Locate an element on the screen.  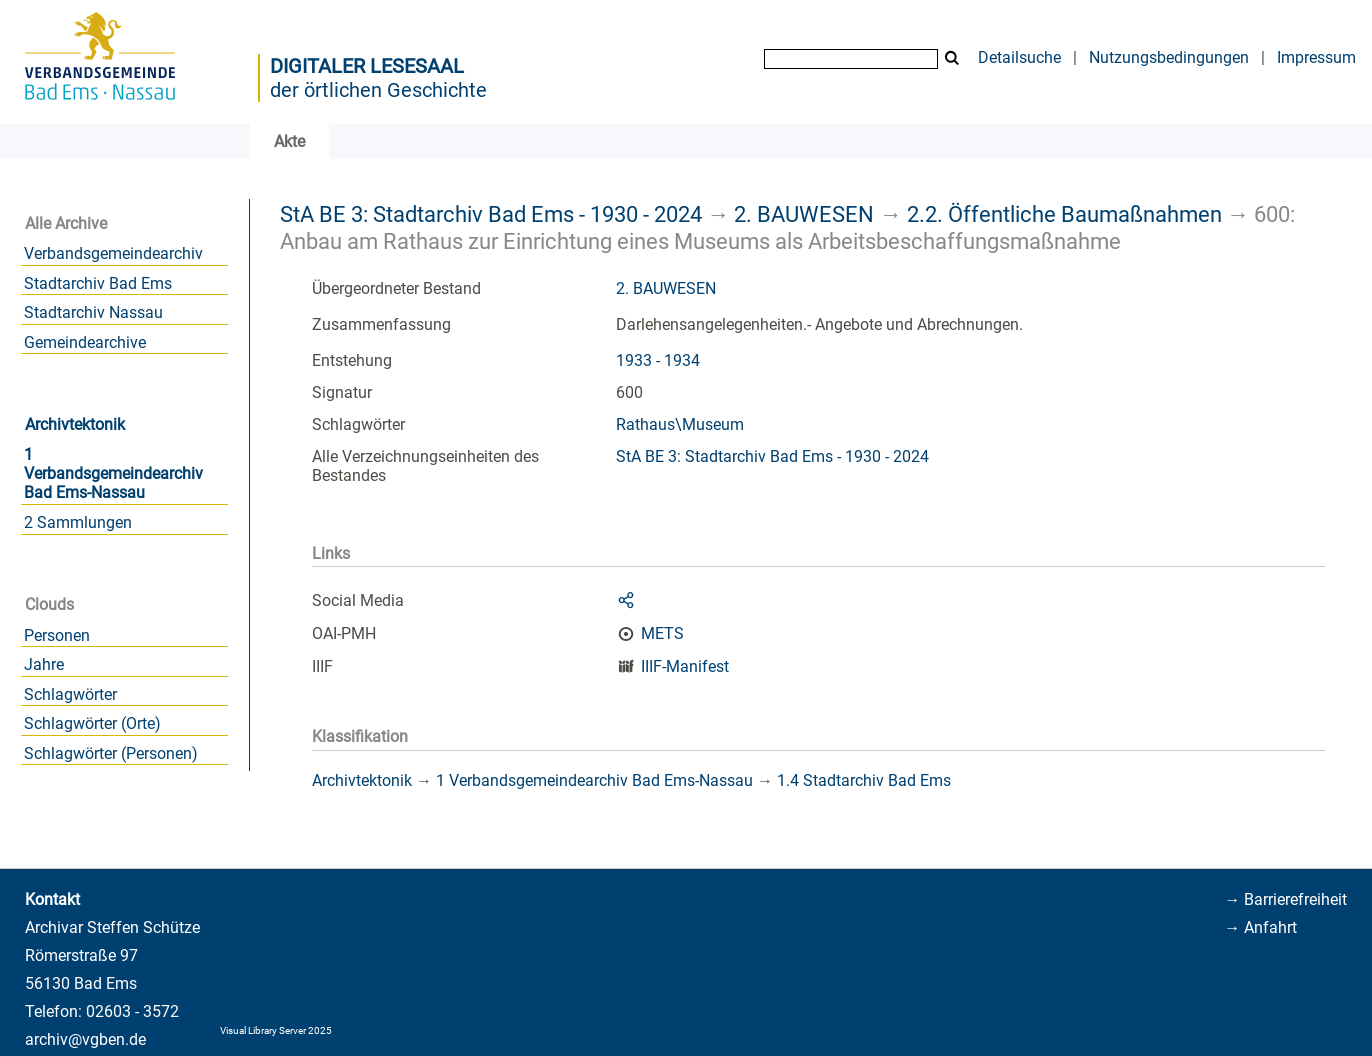
1 Verbandsgemeindearchiv Bad Ems-Nassau is located at coordinates (113, 473).